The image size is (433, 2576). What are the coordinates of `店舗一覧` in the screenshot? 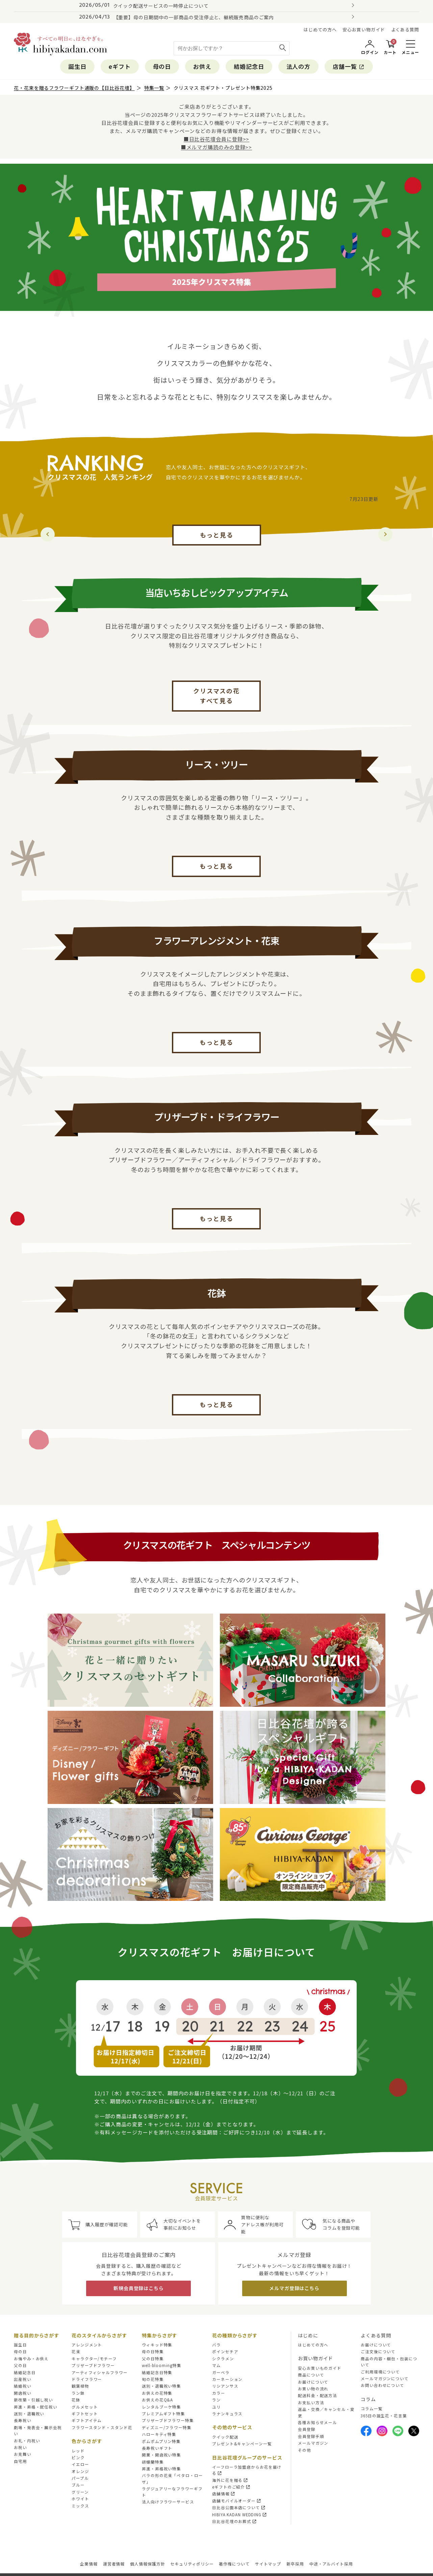 It's located at (349, 66).